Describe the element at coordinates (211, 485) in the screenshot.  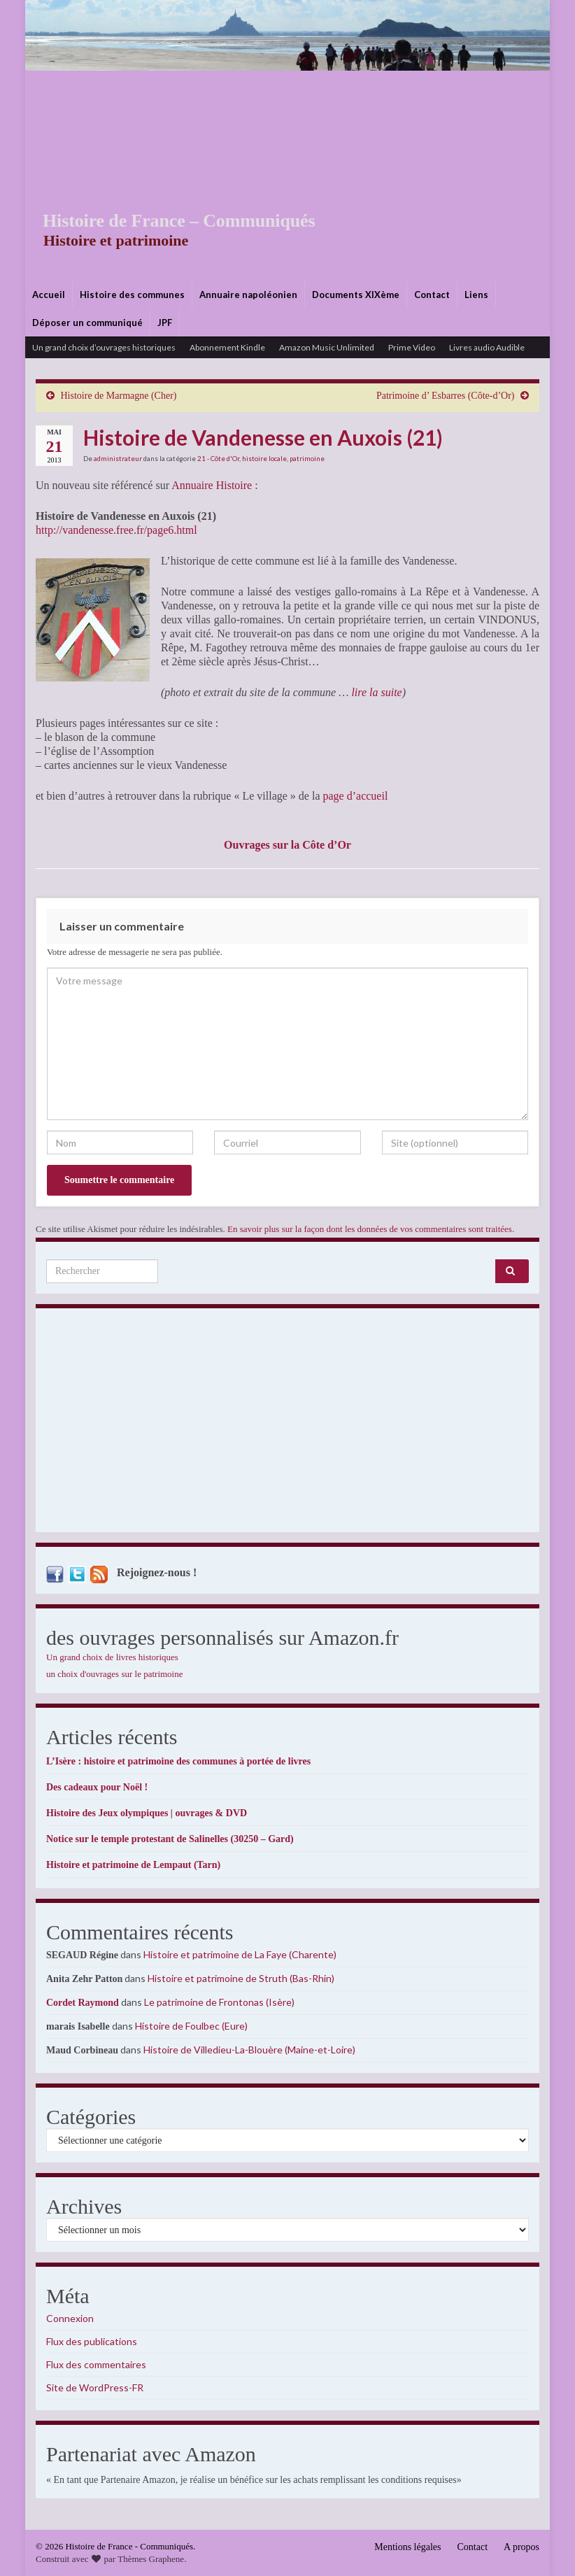
I see `Annuaire Histoire` at that location.